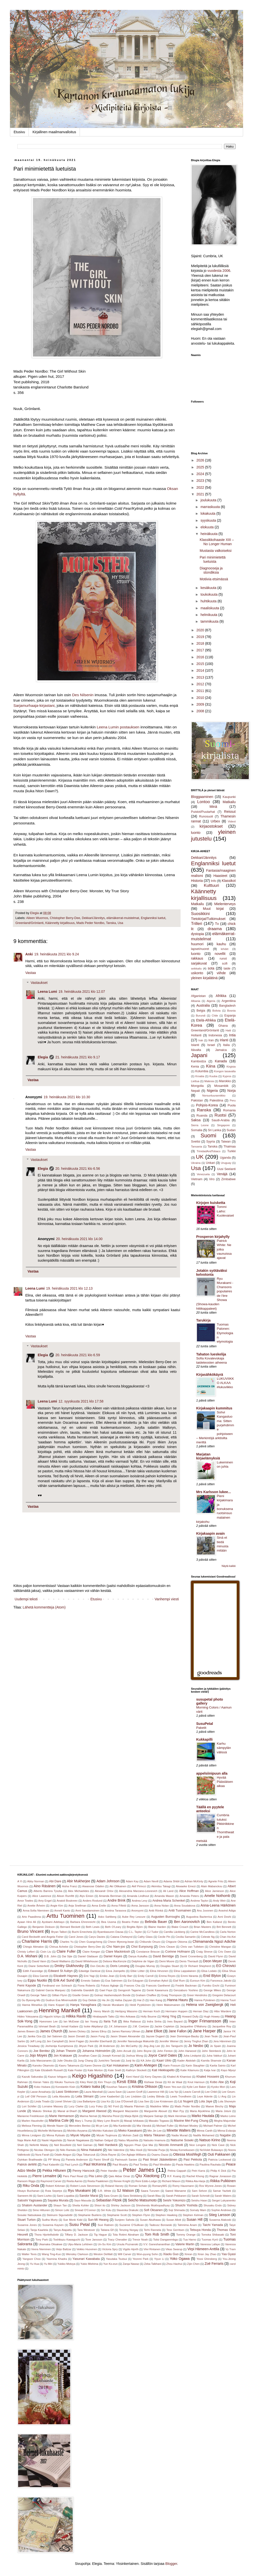  I want to click on Ali Land, so click(168, 1890).